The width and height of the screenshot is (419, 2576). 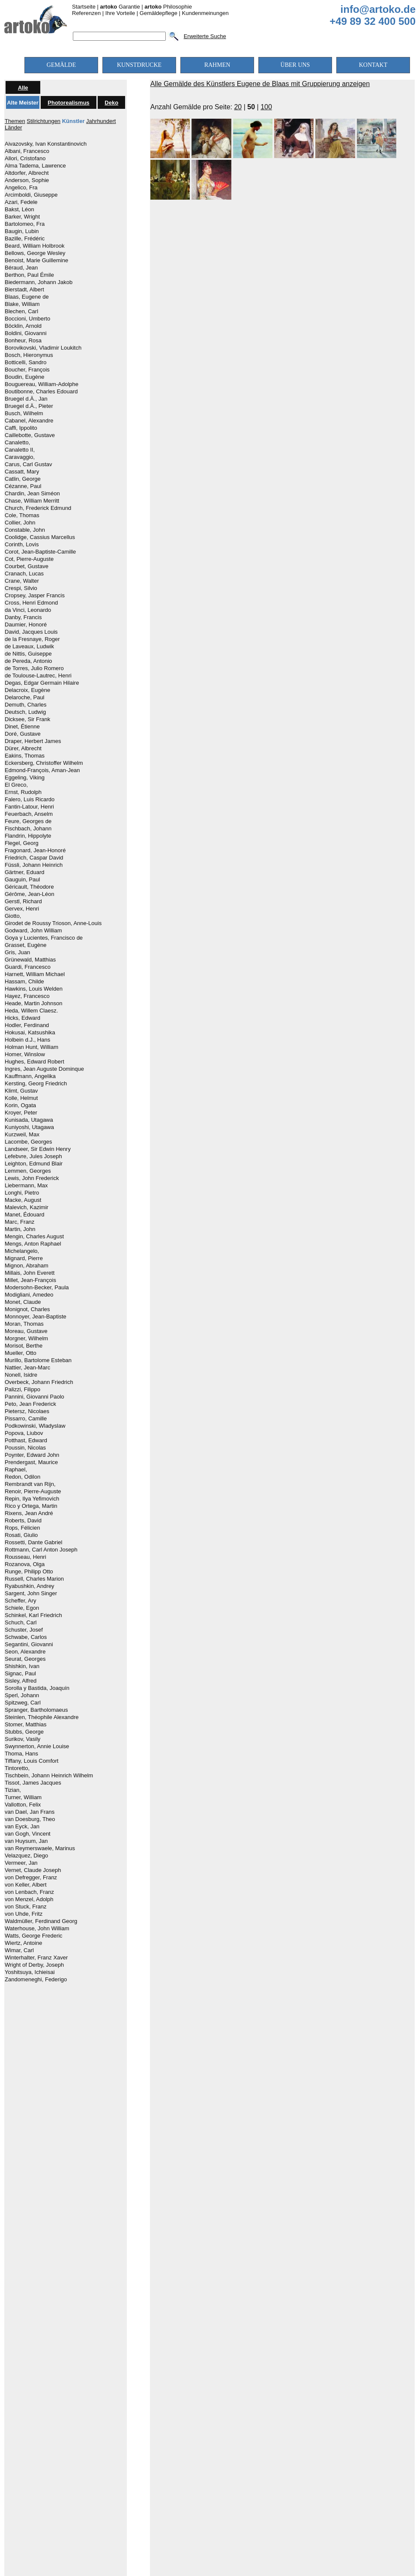 What do you see at coordinates (38, 508) in the screenshot?
I see `Church, Frederick Edmund` at bounding box center [38, 508].